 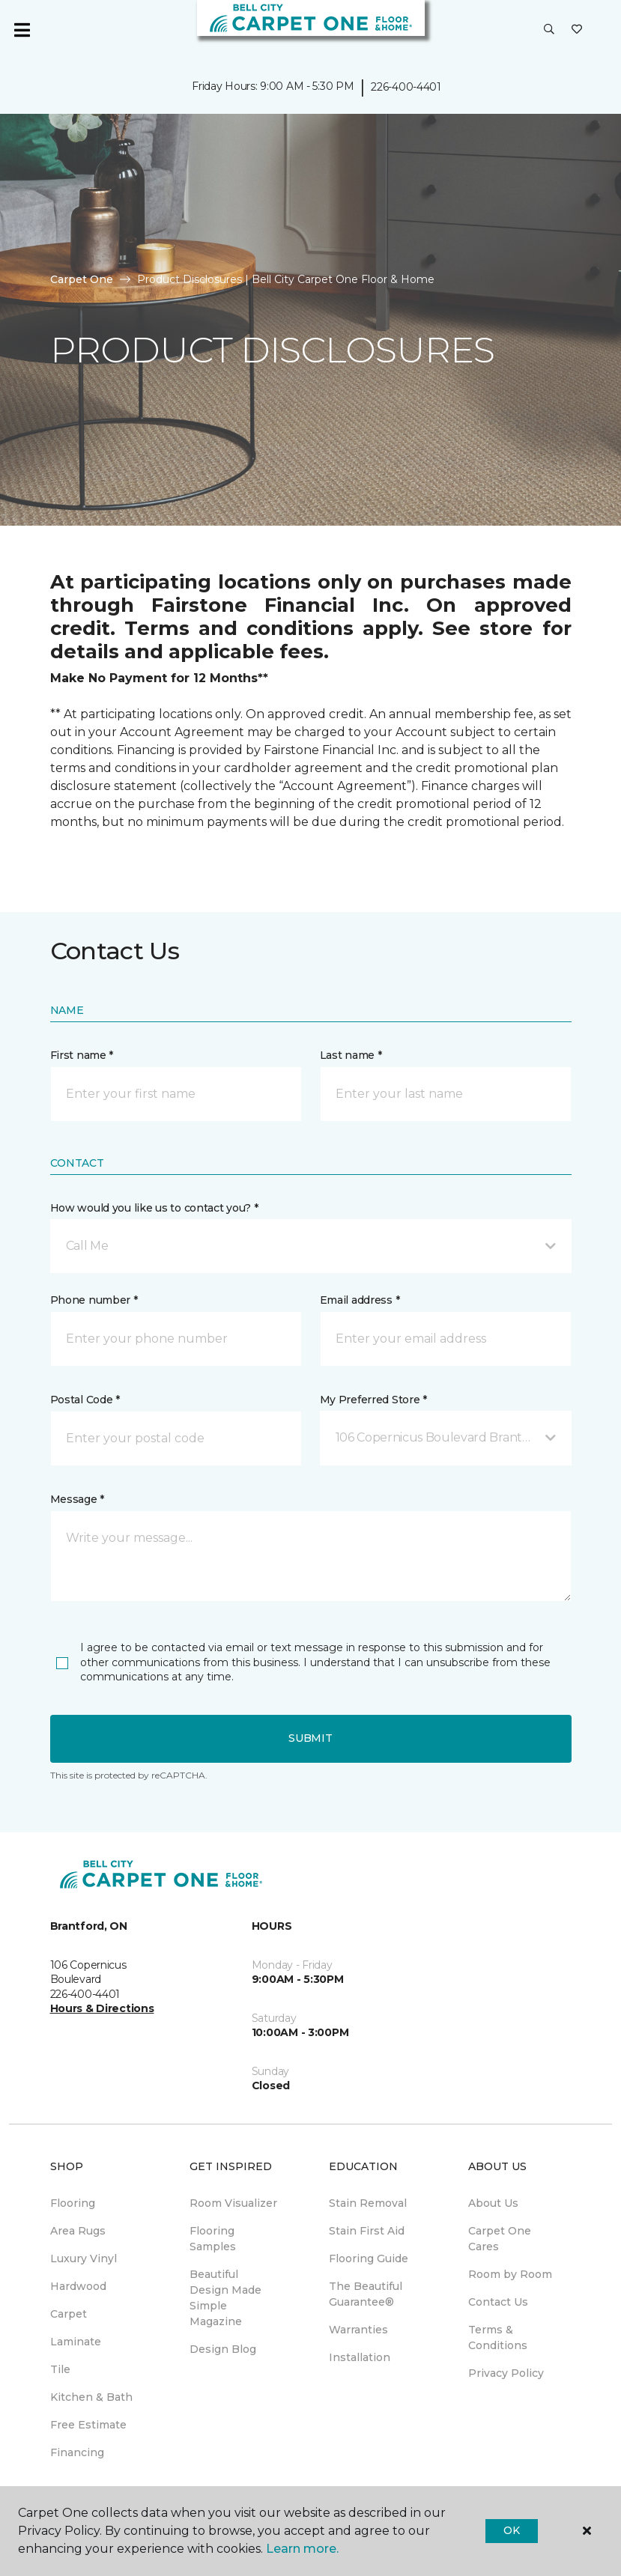 I want to click on [Favourites], so click(x=577, y=29).